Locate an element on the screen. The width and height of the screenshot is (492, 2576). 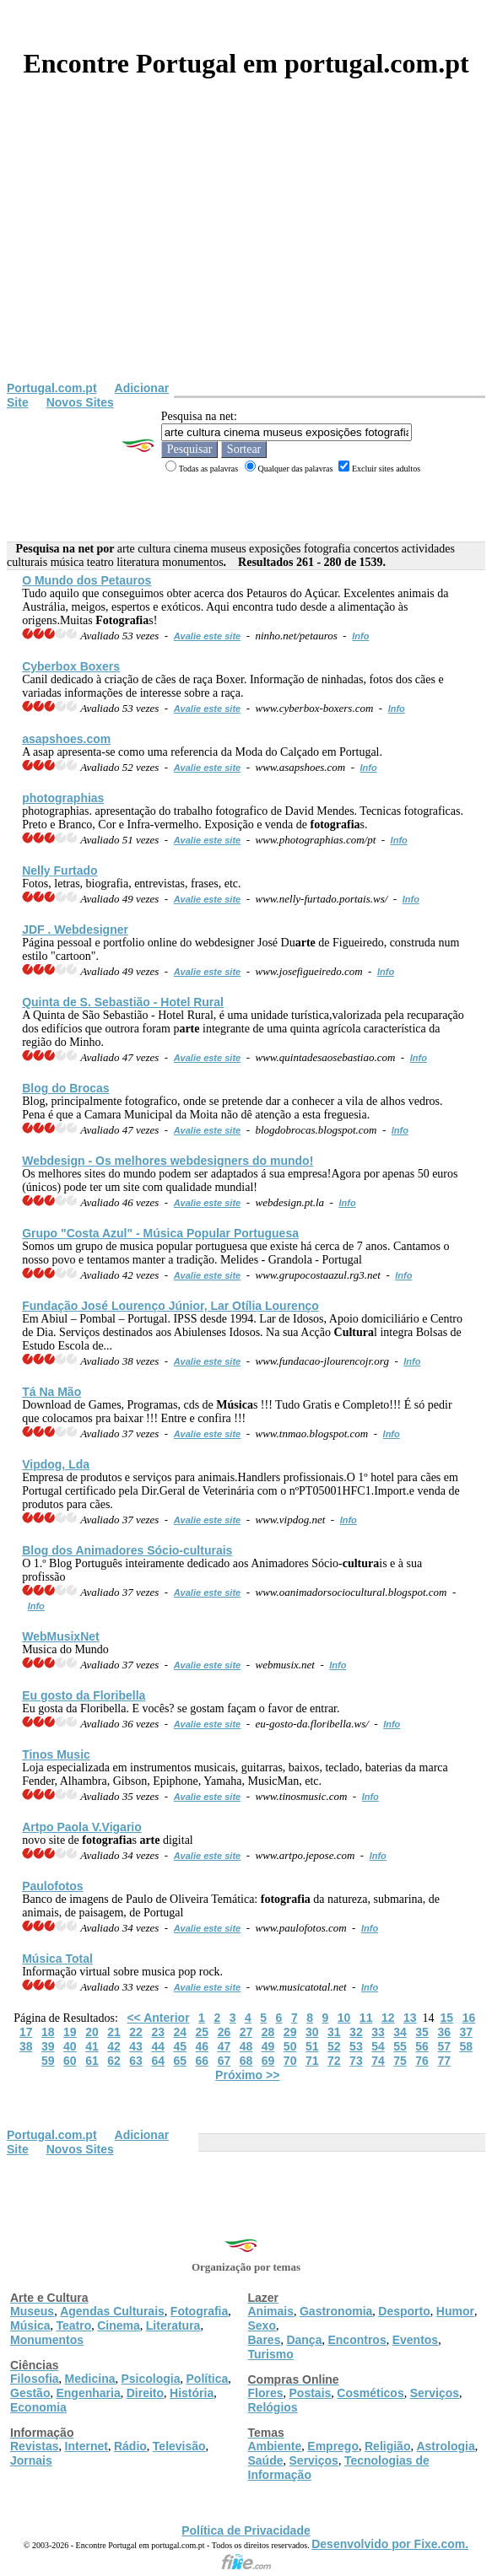
16 is located at coordinates (469, 2017).